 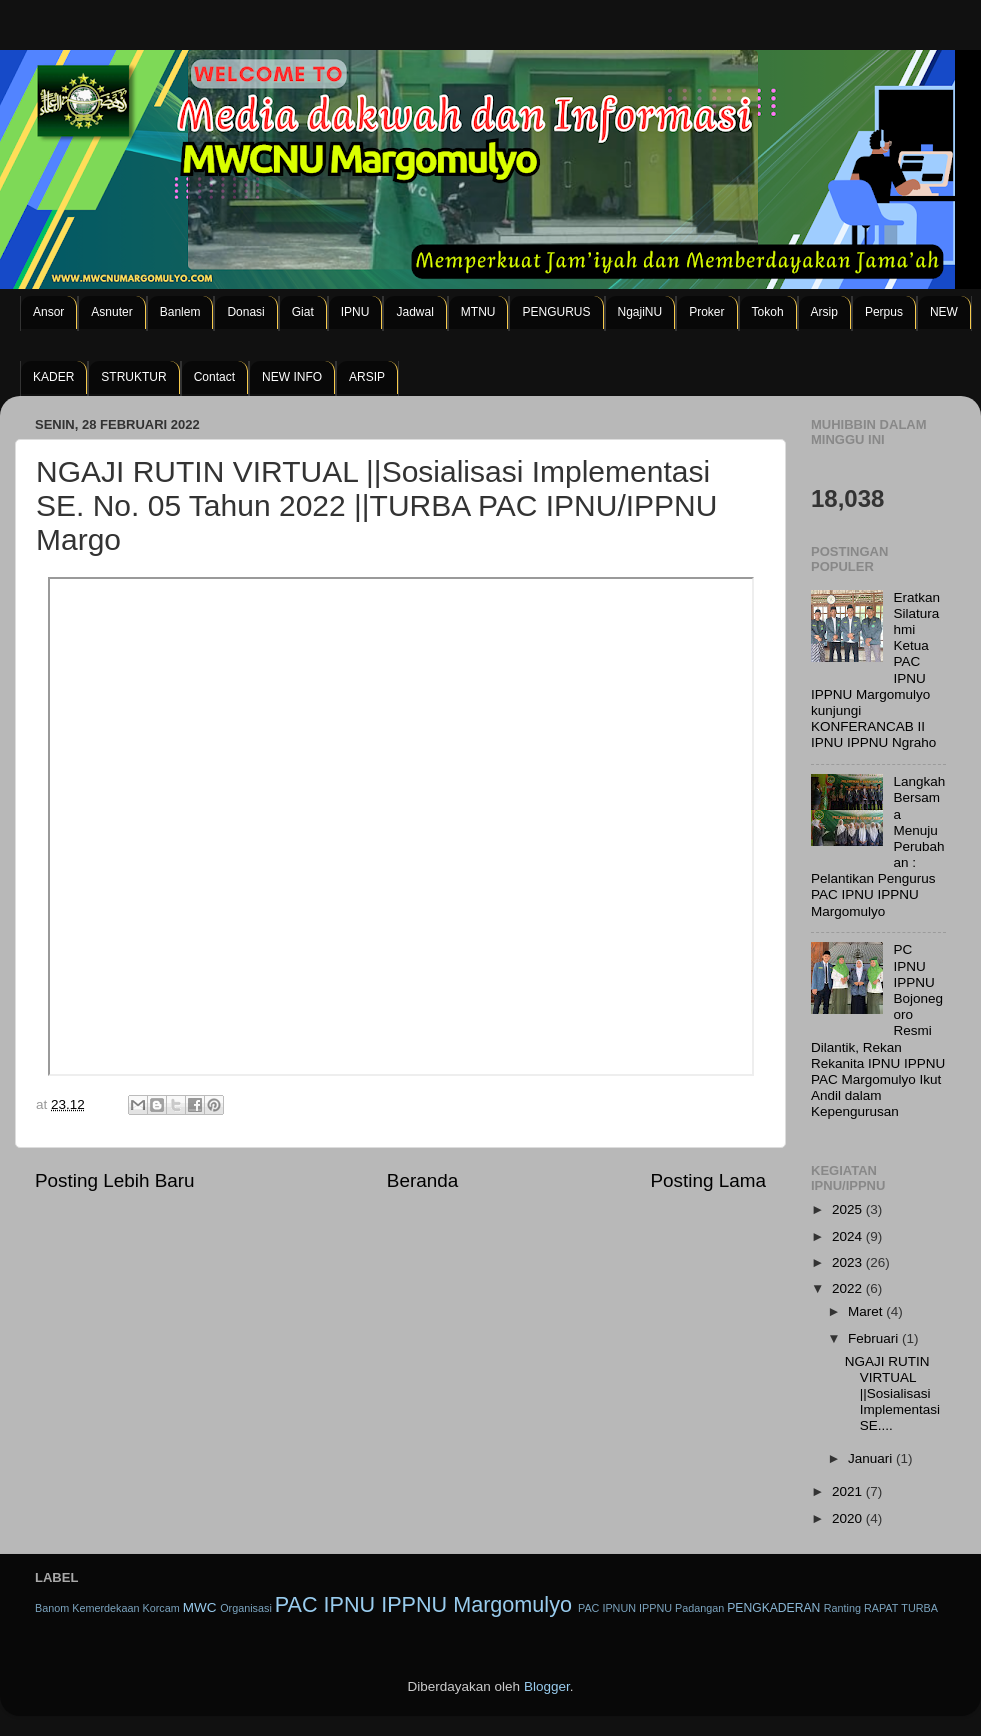 What do you see at coordinates (478, 312) in the screenshot?
I see `MTNU` at bounding box center [478, 312].